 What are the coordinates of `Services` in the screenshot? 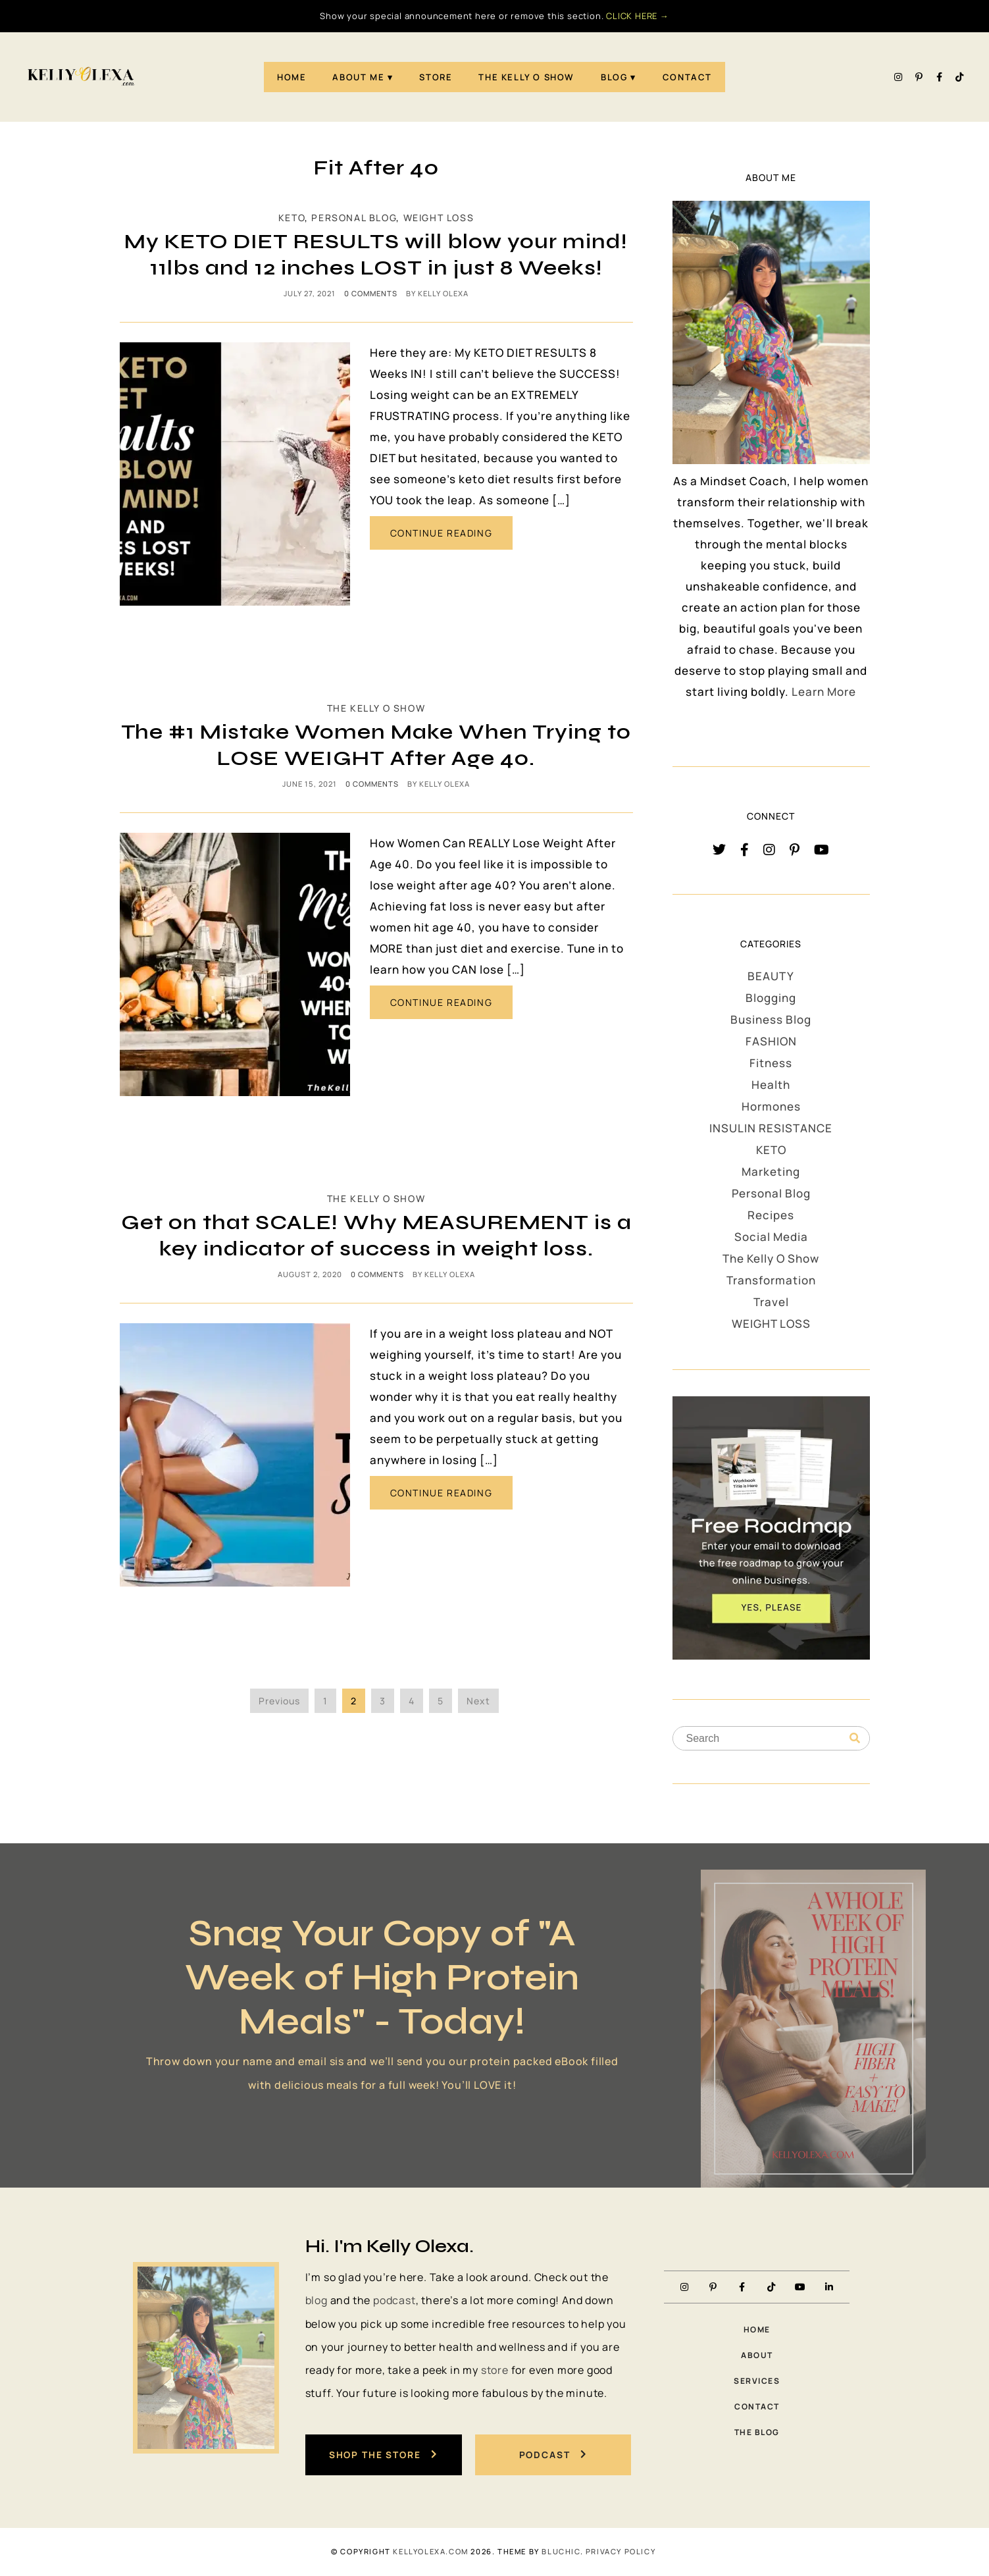 It's located at (757, 2380).